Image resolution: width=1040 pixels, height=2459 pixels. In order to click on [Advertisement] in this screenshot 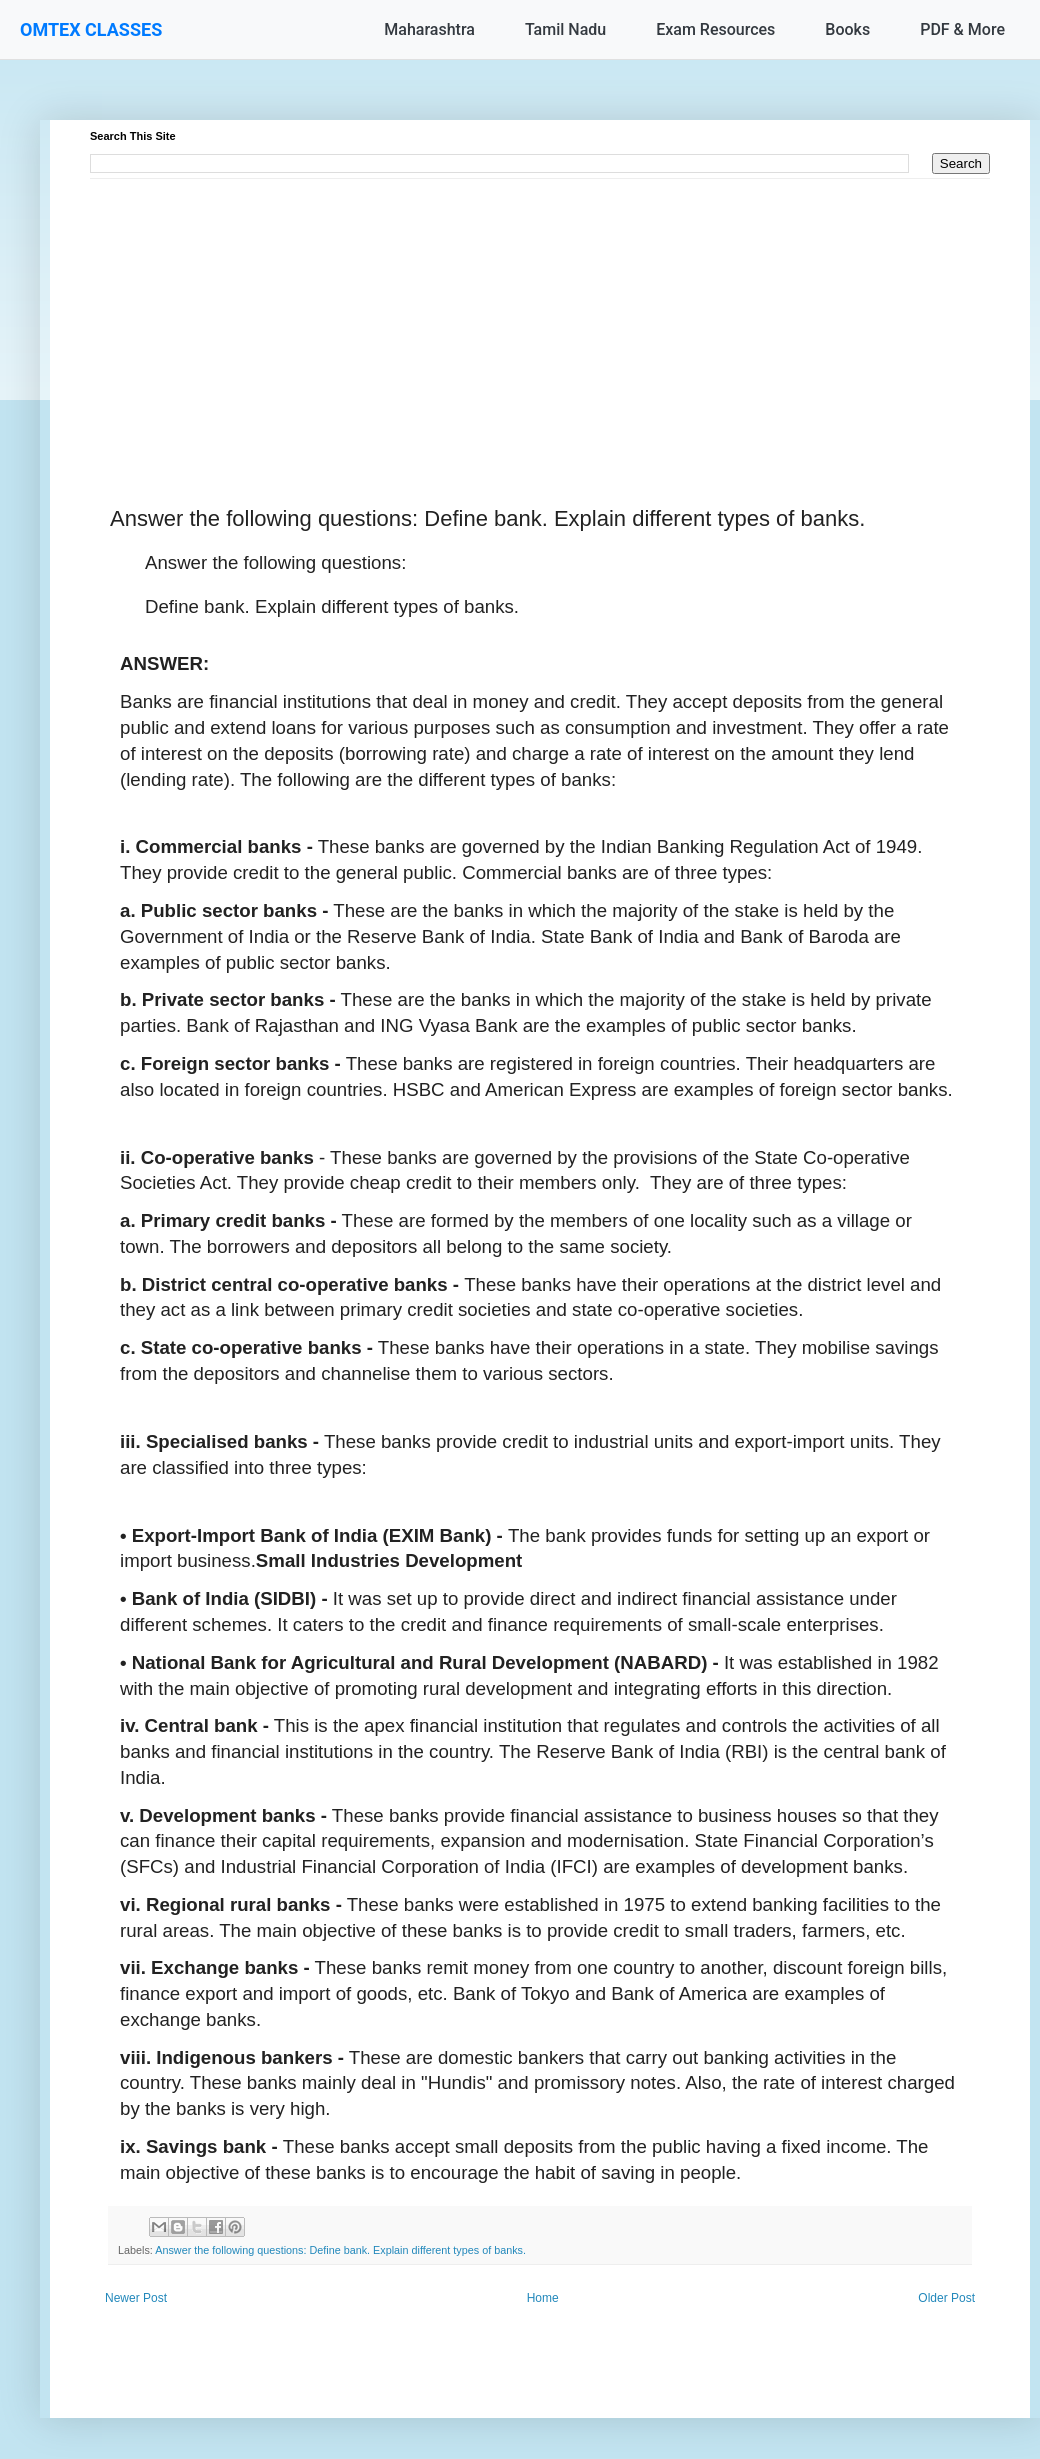, I will do `click(540, 319)`.